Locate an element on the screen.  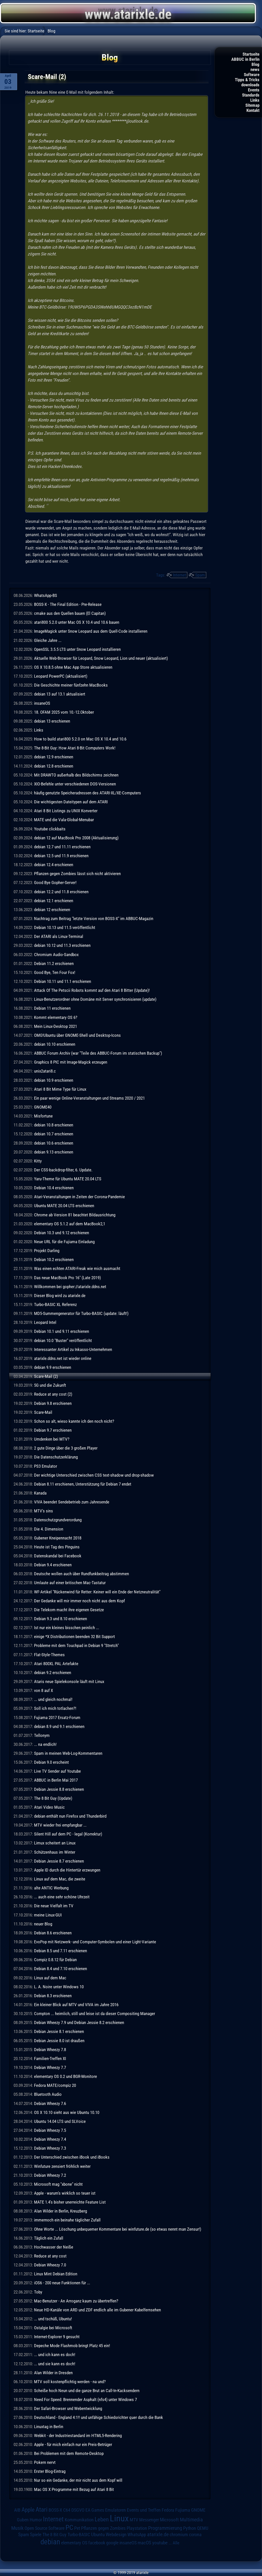
Atari Video Music is located at coordinates (49, 1807).